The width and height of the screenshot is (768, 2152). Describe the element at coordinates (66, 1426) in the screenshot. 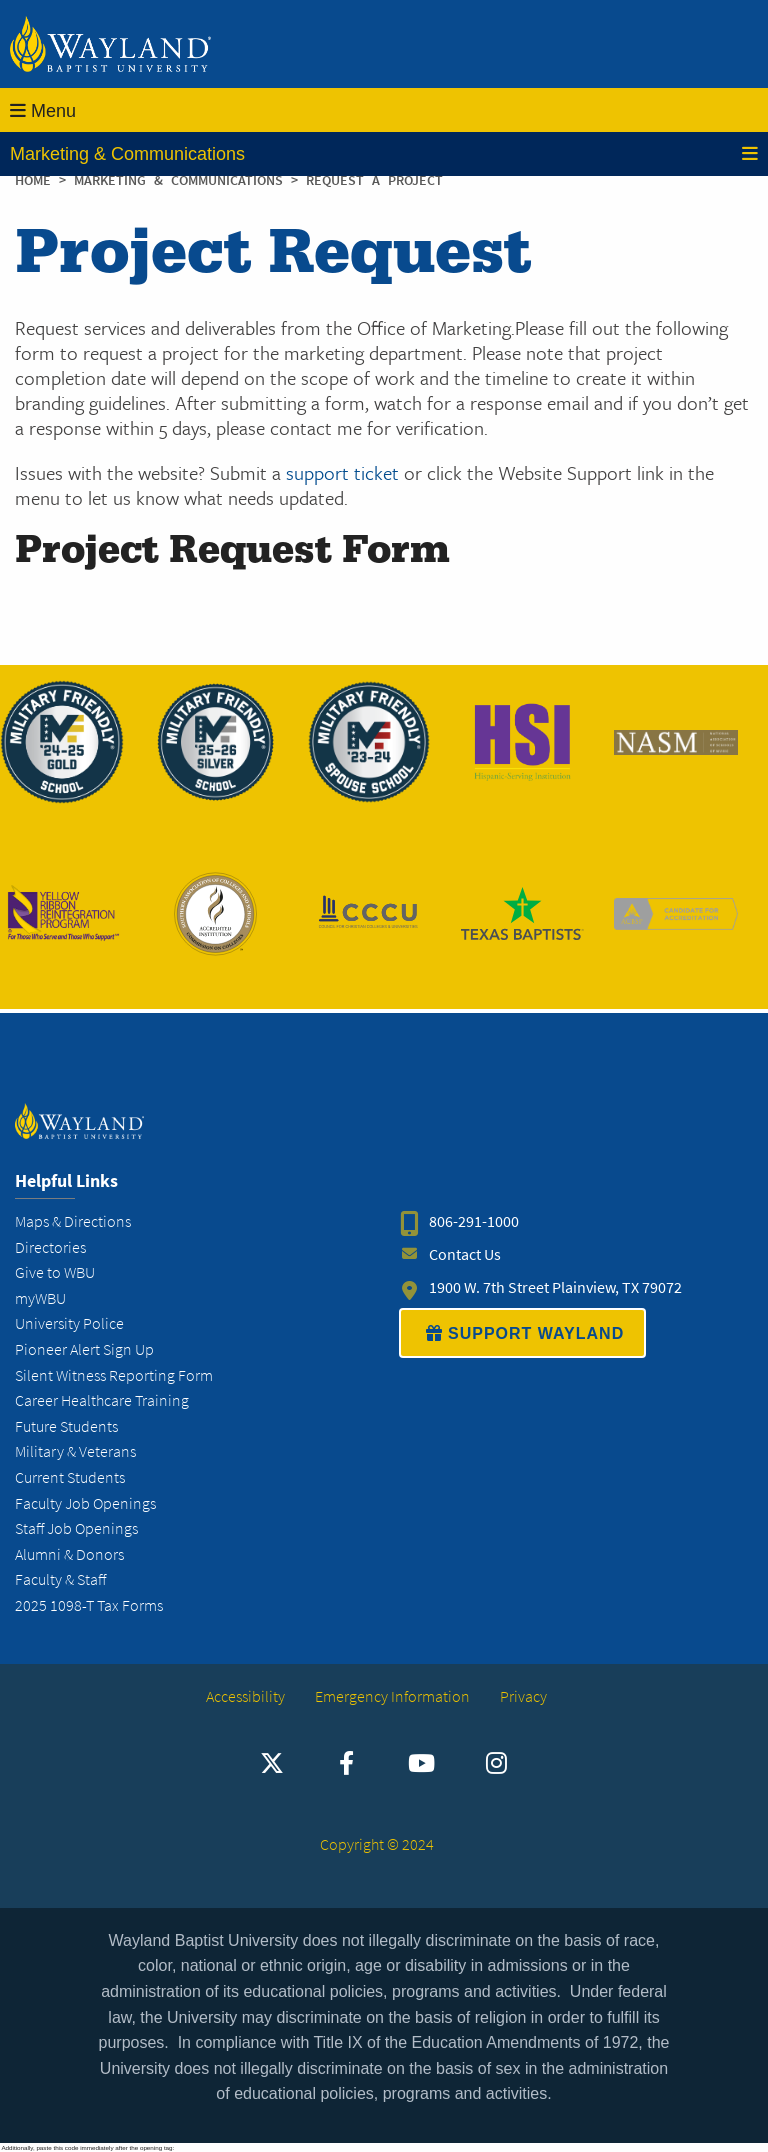

I see `Future Students` at that location.